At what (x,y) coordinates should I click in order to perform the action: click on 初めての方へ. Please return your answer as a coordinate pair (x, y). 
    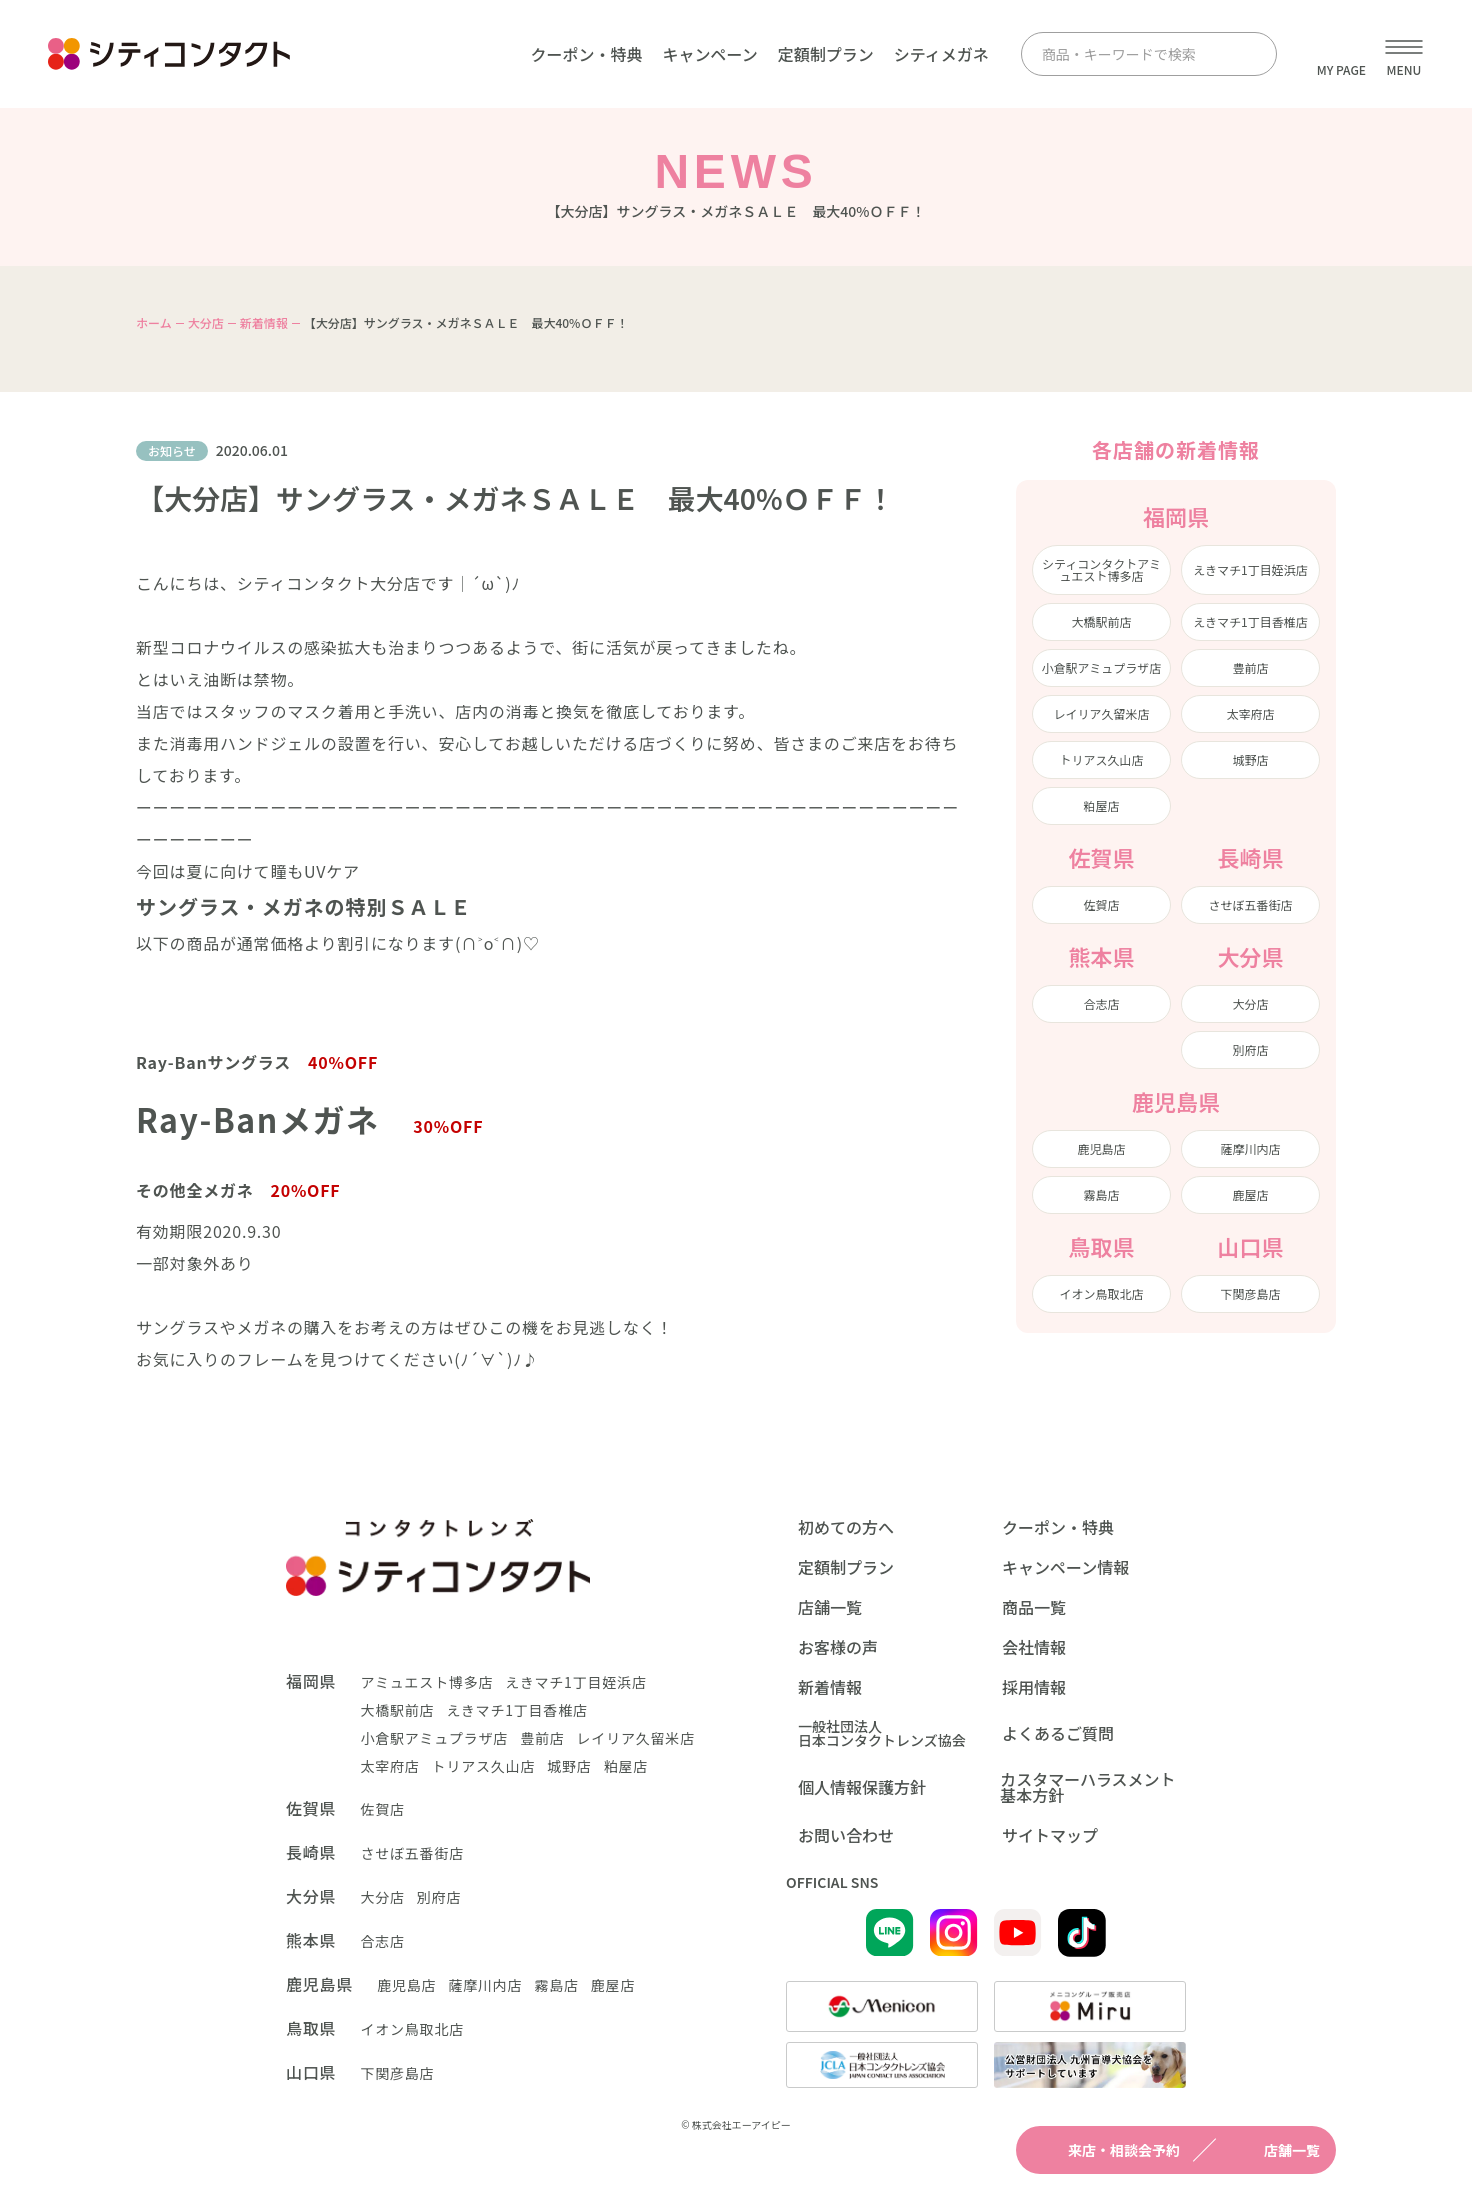
    Looking at the image, I should click on (846, 1527).